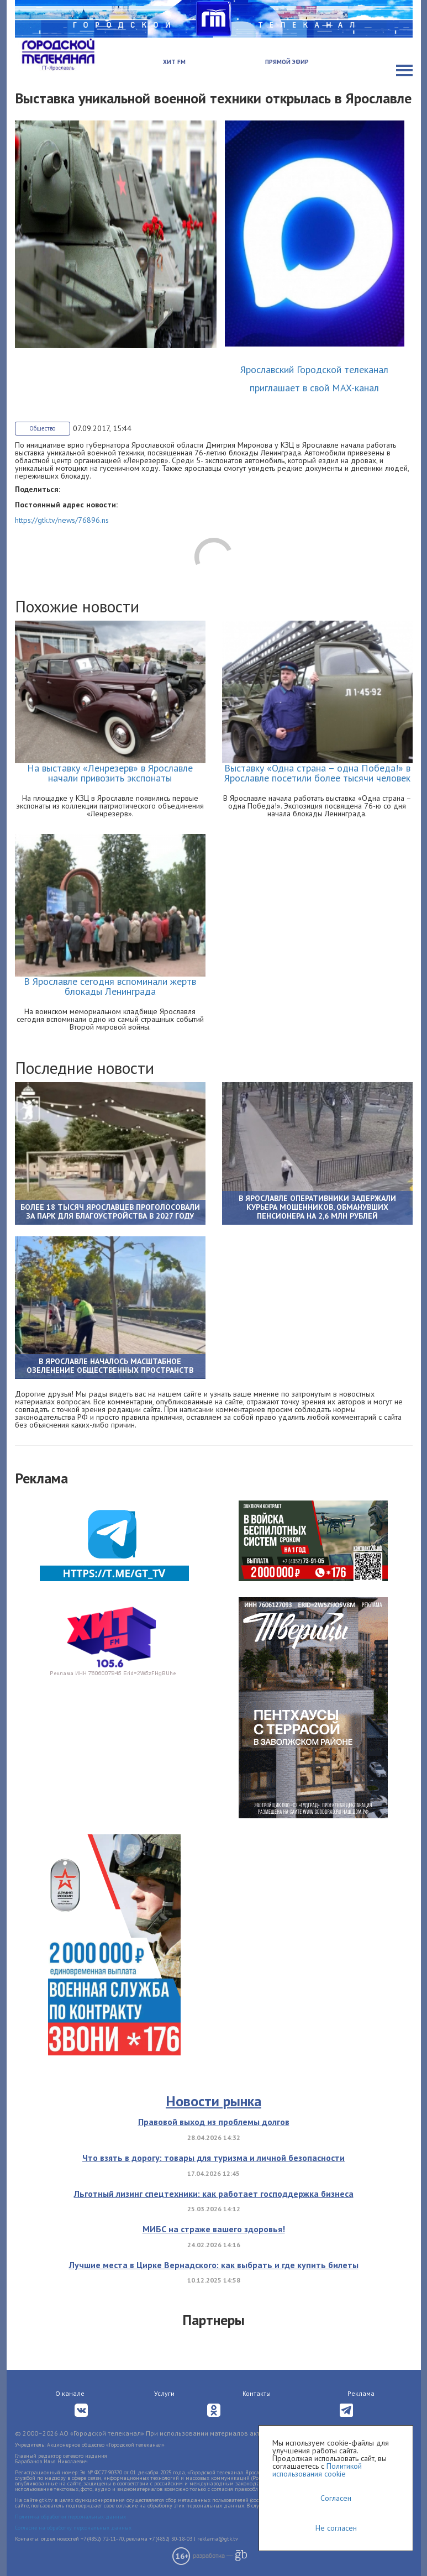 This screenshot has height=2576, width=427. Describe the element at coordinates (214, 2264) in the screenshot. I see `Лучшие места в Цирке Вернадского: как выбрать и где купить билеты` at that location.